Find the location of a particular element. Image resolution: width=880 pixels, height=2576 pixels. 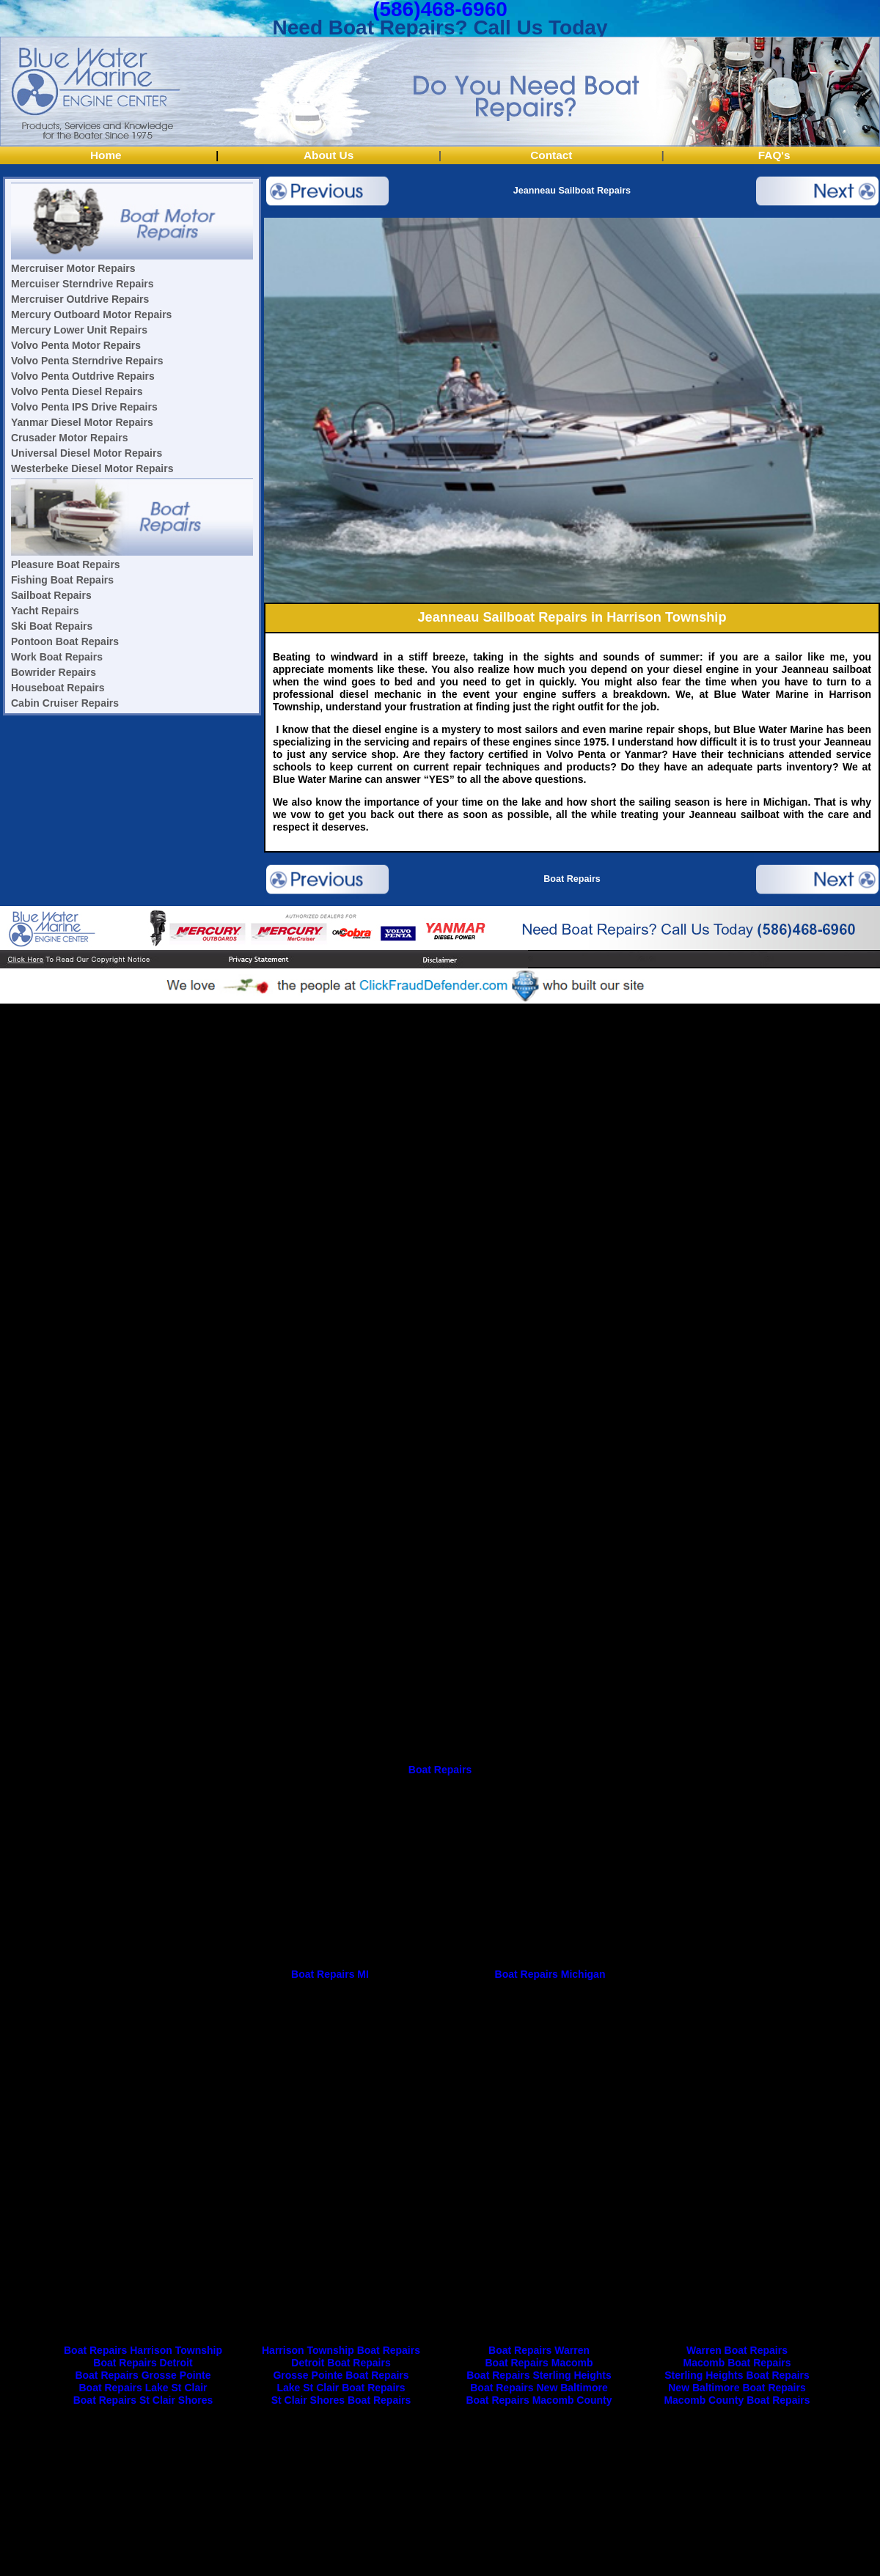

Volvo Penta Diesel Repairs is located at coordinates (76, 391).